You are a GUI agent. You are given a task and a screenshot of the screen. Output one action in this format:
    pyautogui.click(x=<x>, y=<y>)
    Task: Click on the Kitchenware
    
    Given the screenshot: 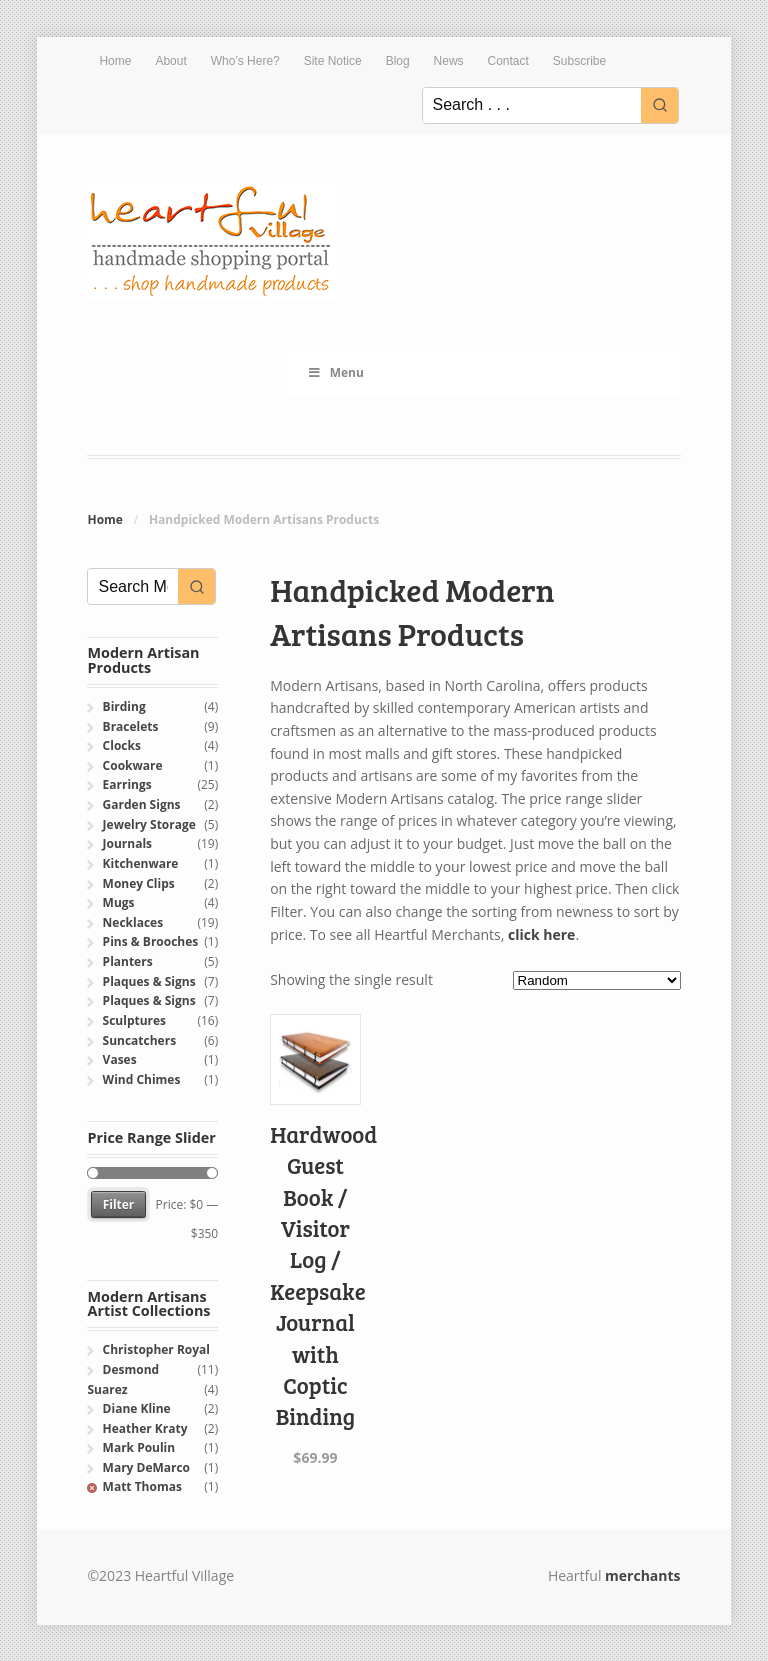 What is the action you would take?
    pyautogui.click(x=141, y=863)
    